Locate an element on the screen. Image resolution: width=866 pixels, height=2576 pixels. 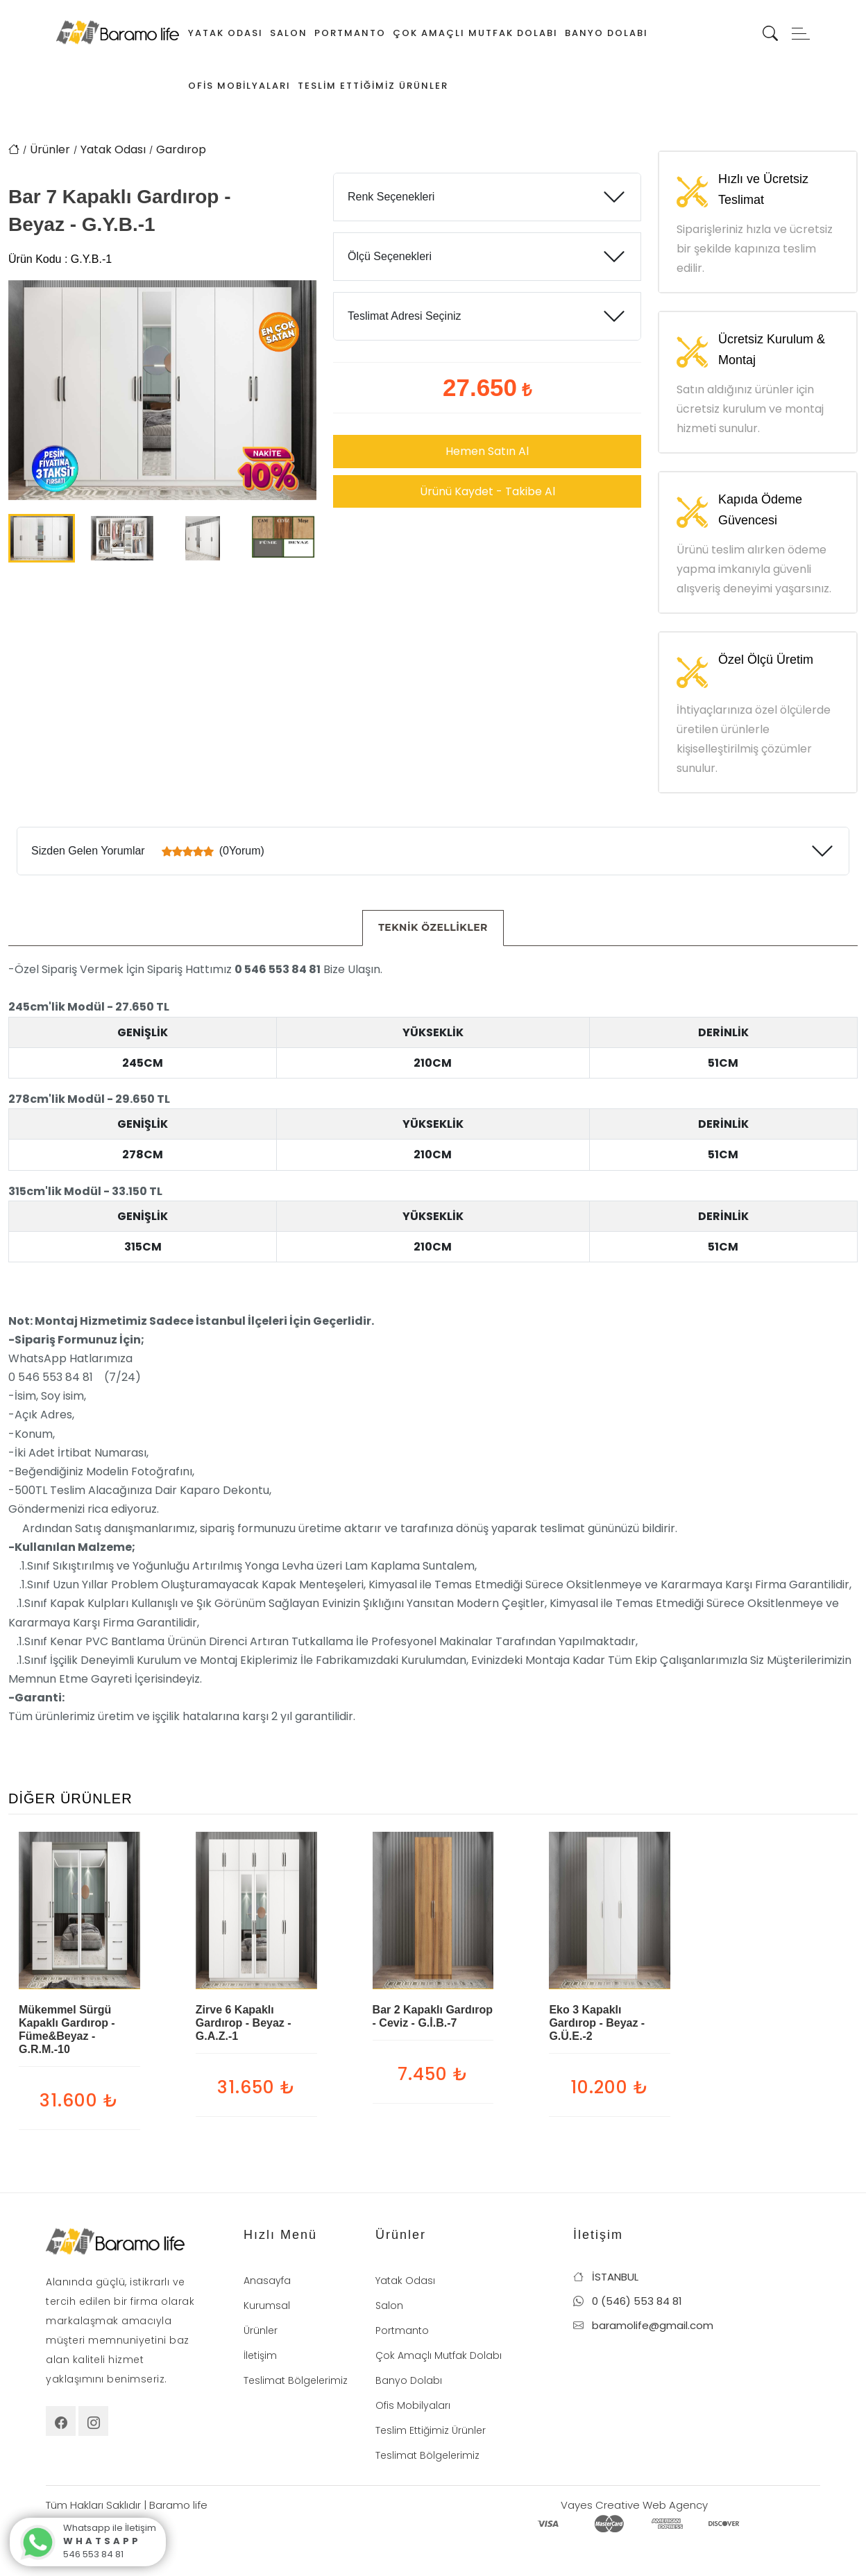
Banyo Dolabı is located at coordinates (606, 33).